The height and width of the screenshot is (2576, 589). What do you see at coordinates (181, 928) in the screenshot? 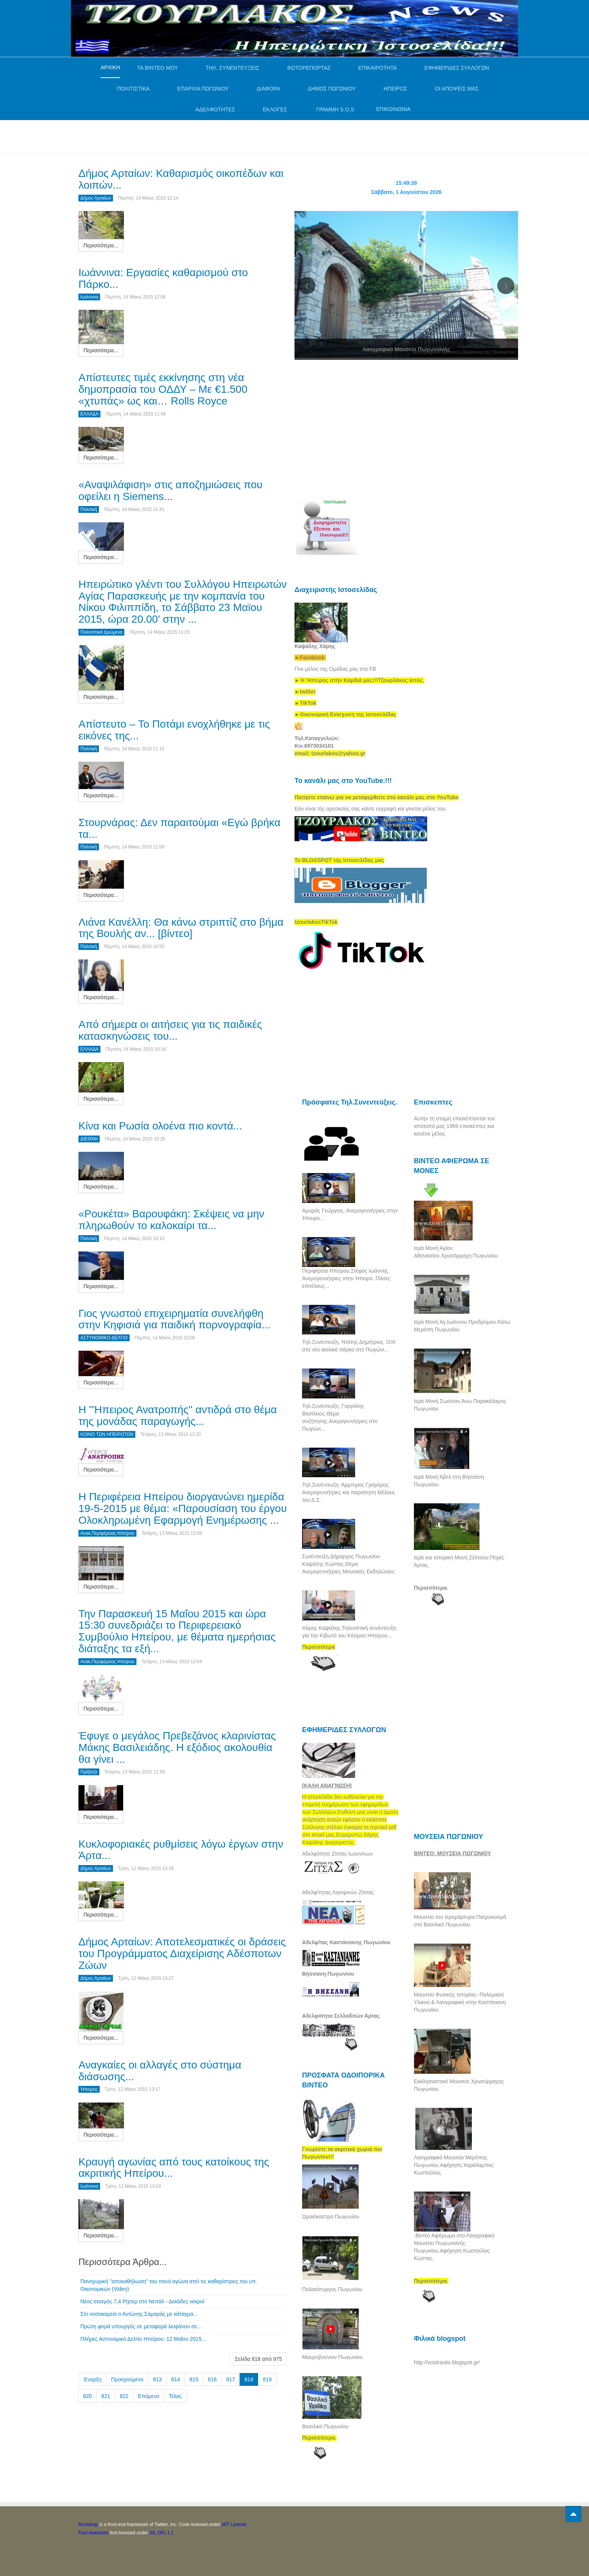
I see `Λιάνα Κανέλλη: Θα κάνω στριπτίζ στο βήμα της Βουλής αν... [βίντεο]` at bounding box center [181, 928].